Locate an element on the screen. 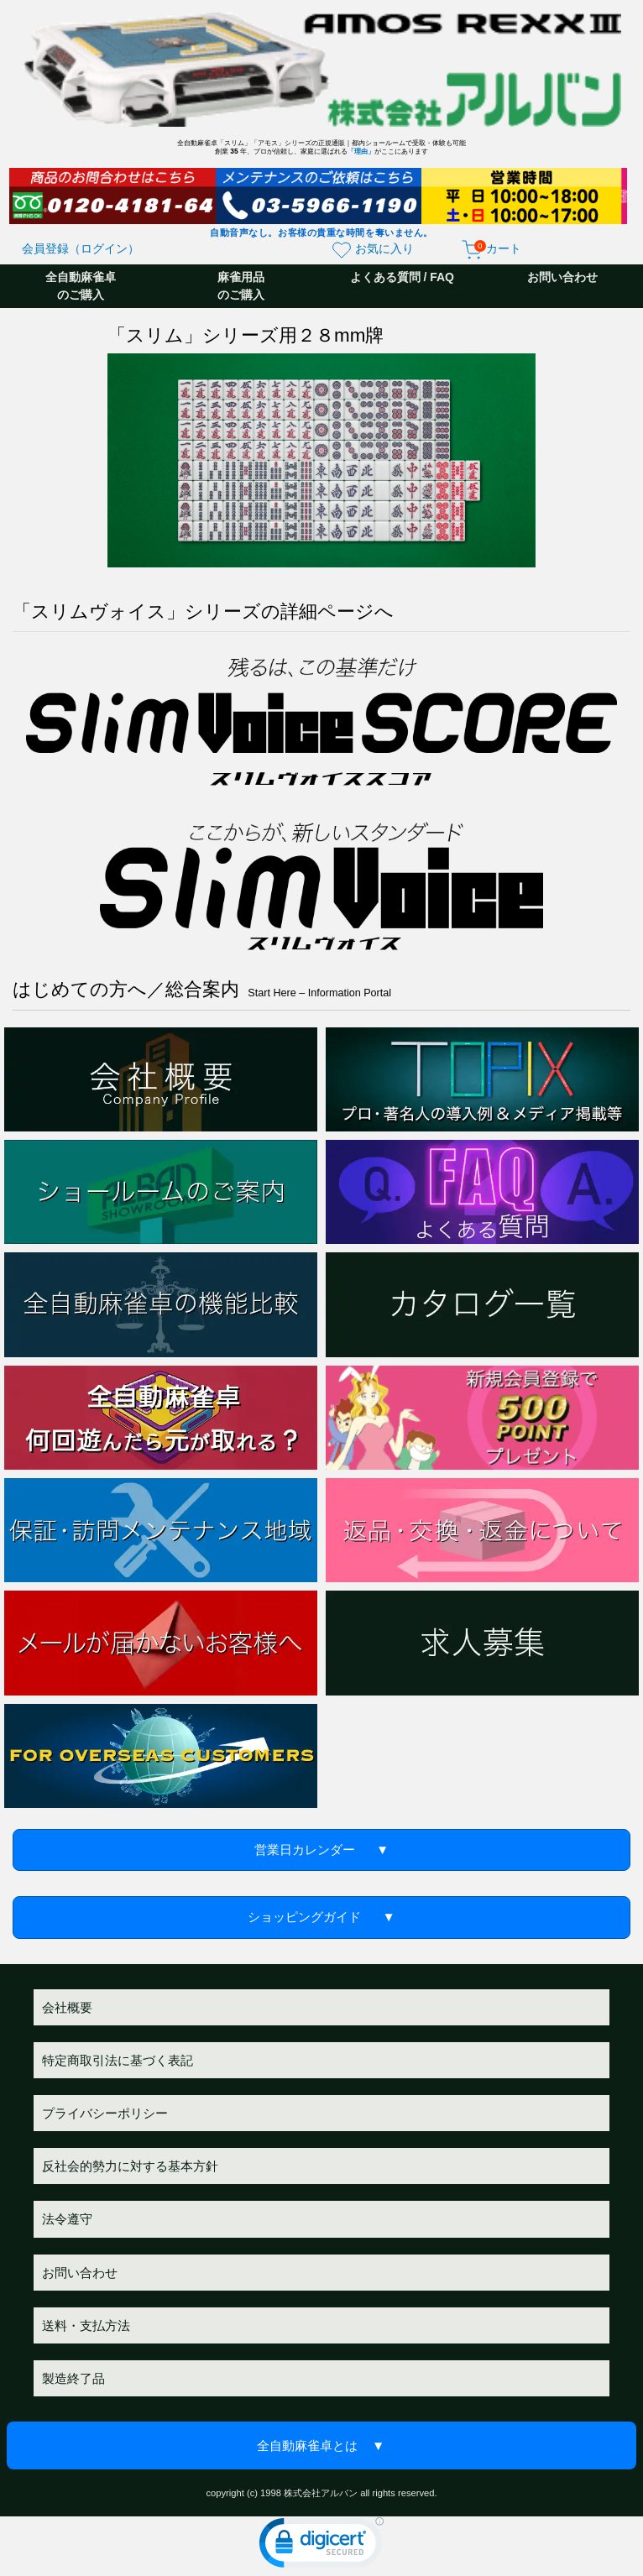 The width and height of the screenshot is (643, 2576). お問い合わせ is located at coordinates (562, 277).